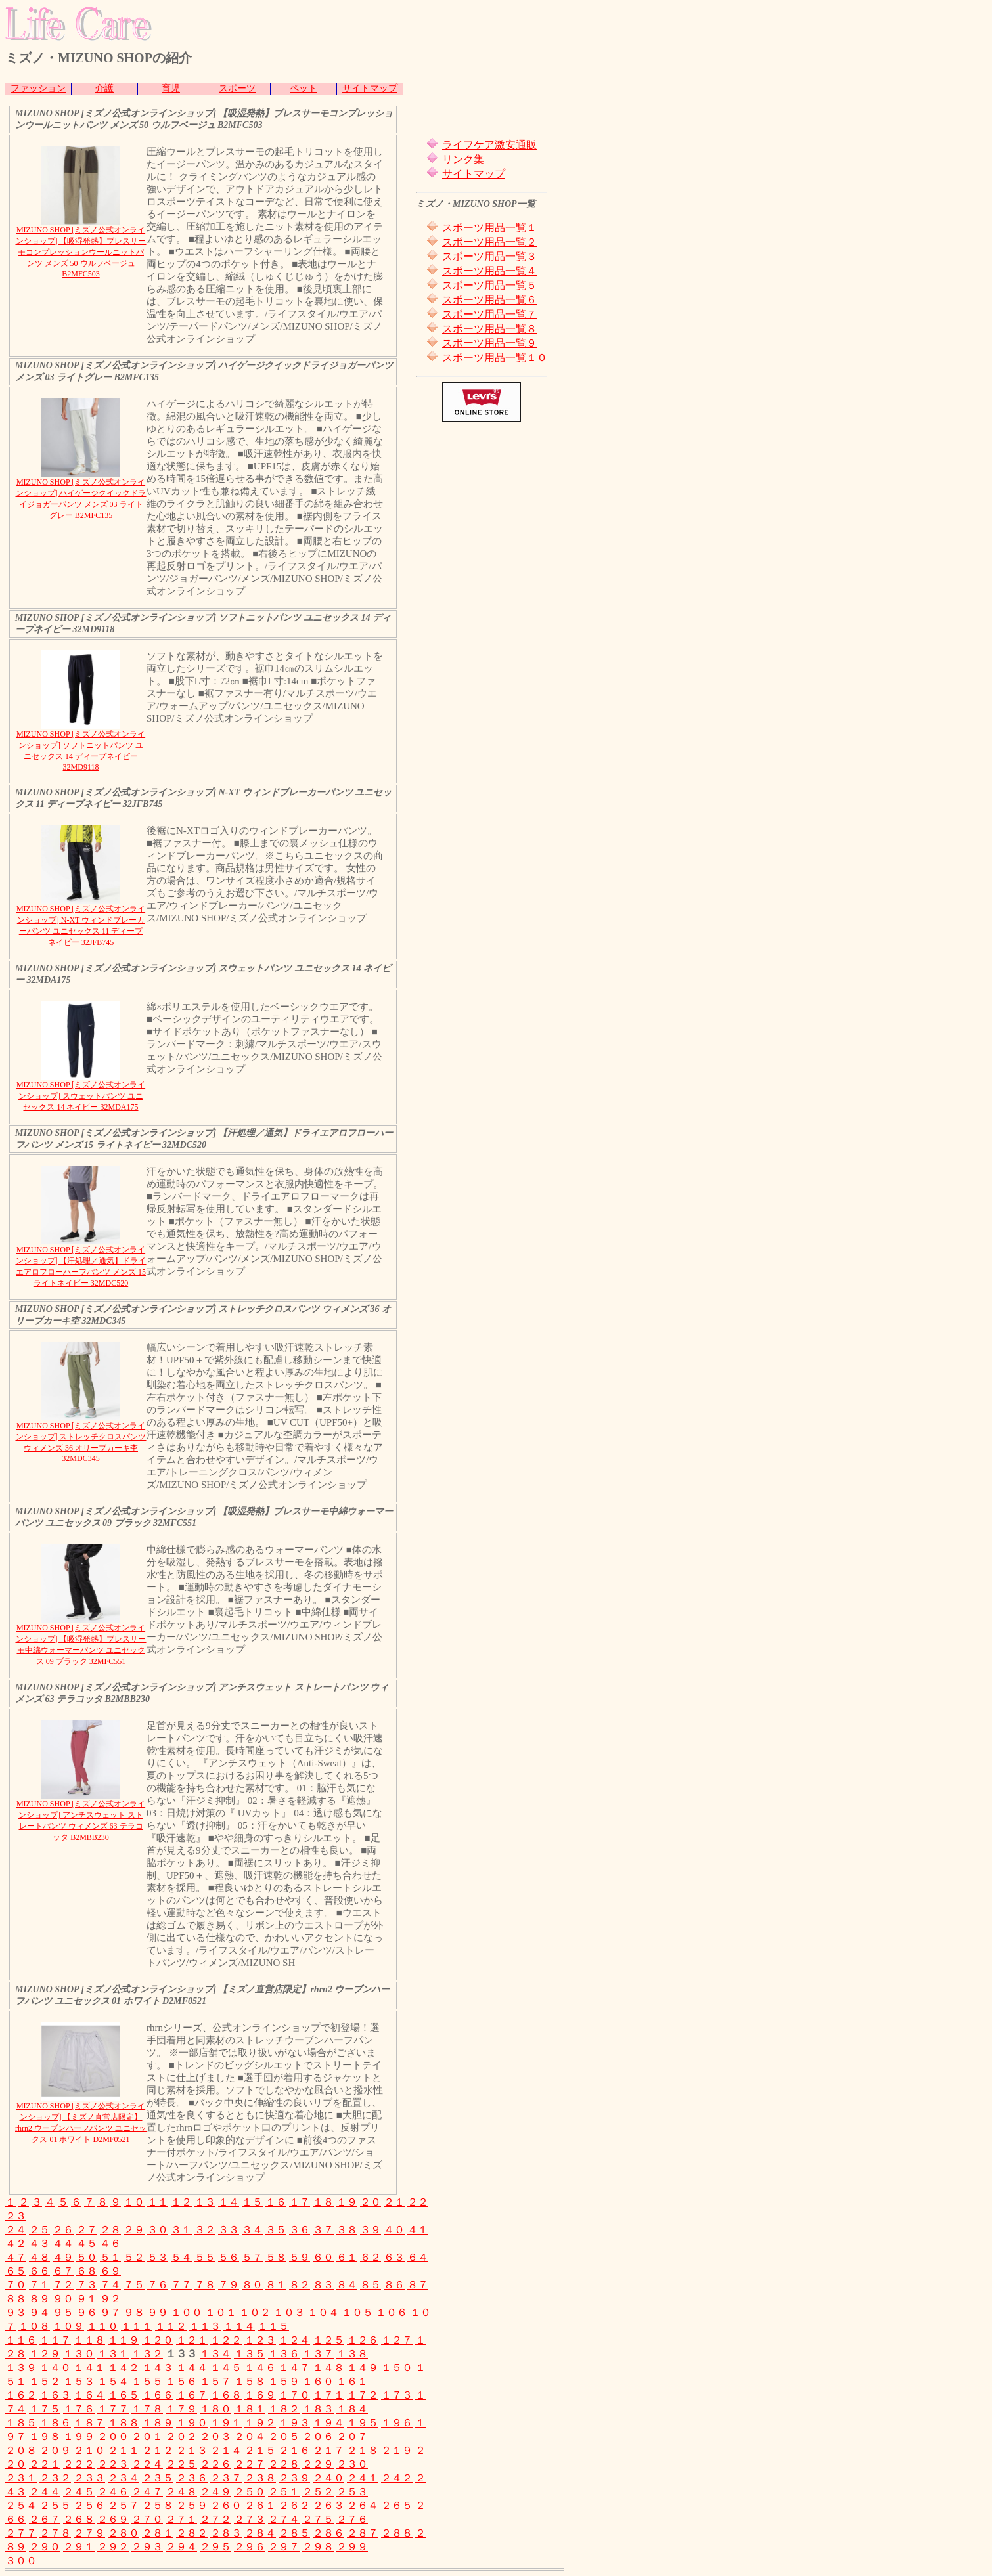 This screenshot has width=992, height=2576. What do you see at coordinates (192, 2422) in the screenshot?
I see `１９０` at bounding box center [192, 2422].